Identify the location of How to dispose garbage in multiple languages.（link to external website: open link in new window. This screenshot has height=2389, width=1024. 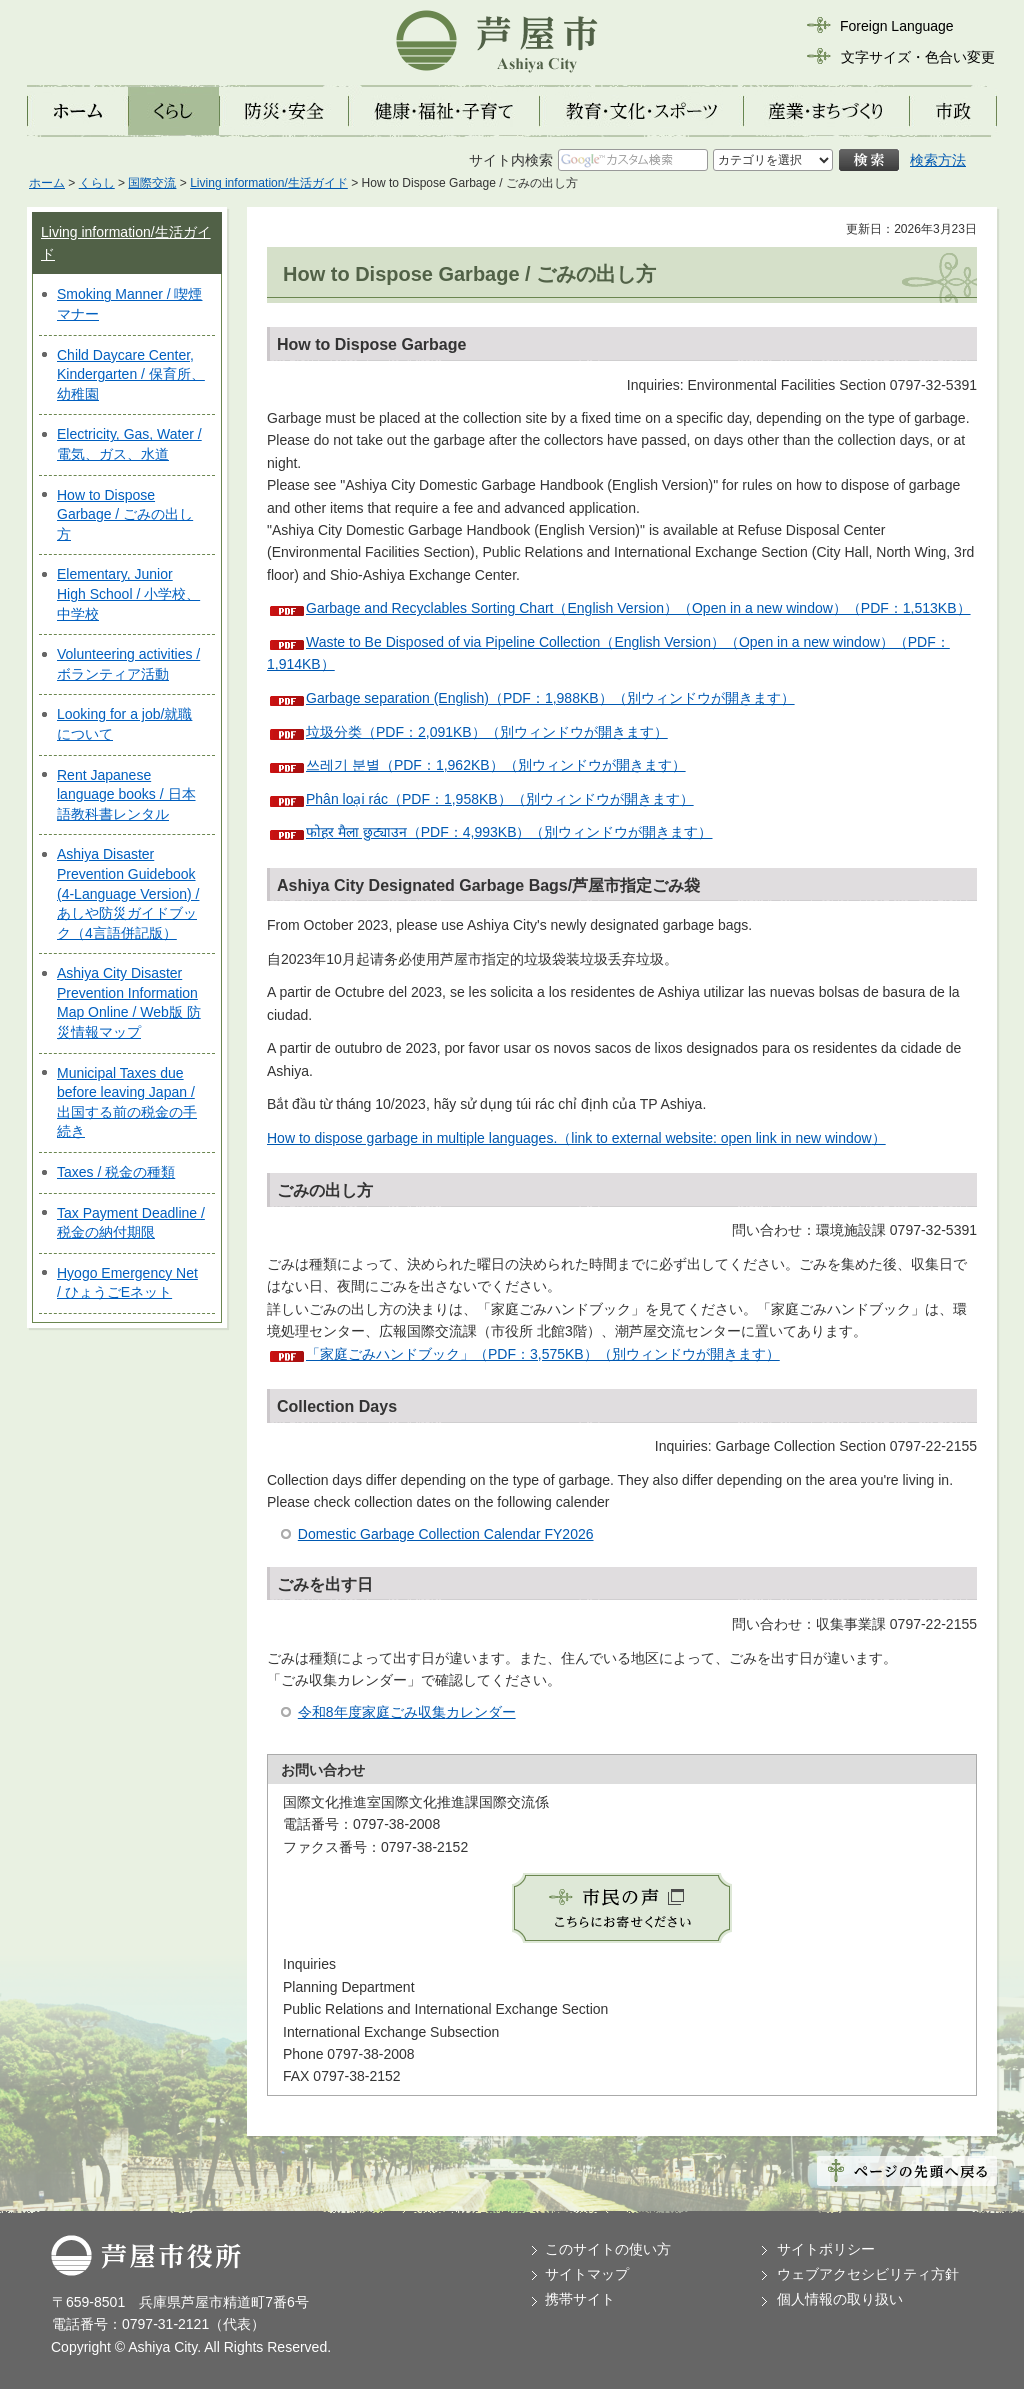
(569, 1138).